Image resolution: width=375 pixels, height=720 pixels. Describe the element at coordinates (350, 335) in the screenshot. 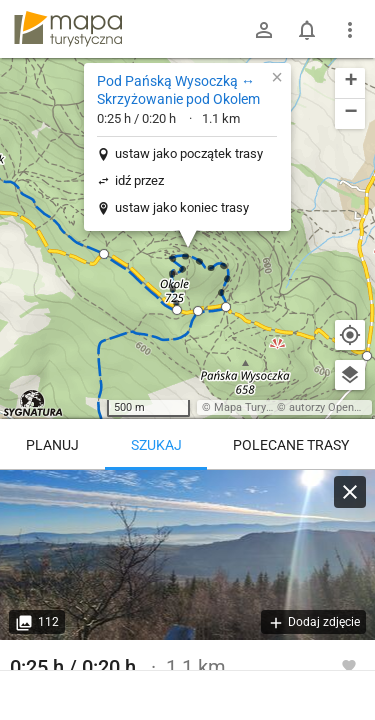

I see `[Moja lokalizacja]` at that location.